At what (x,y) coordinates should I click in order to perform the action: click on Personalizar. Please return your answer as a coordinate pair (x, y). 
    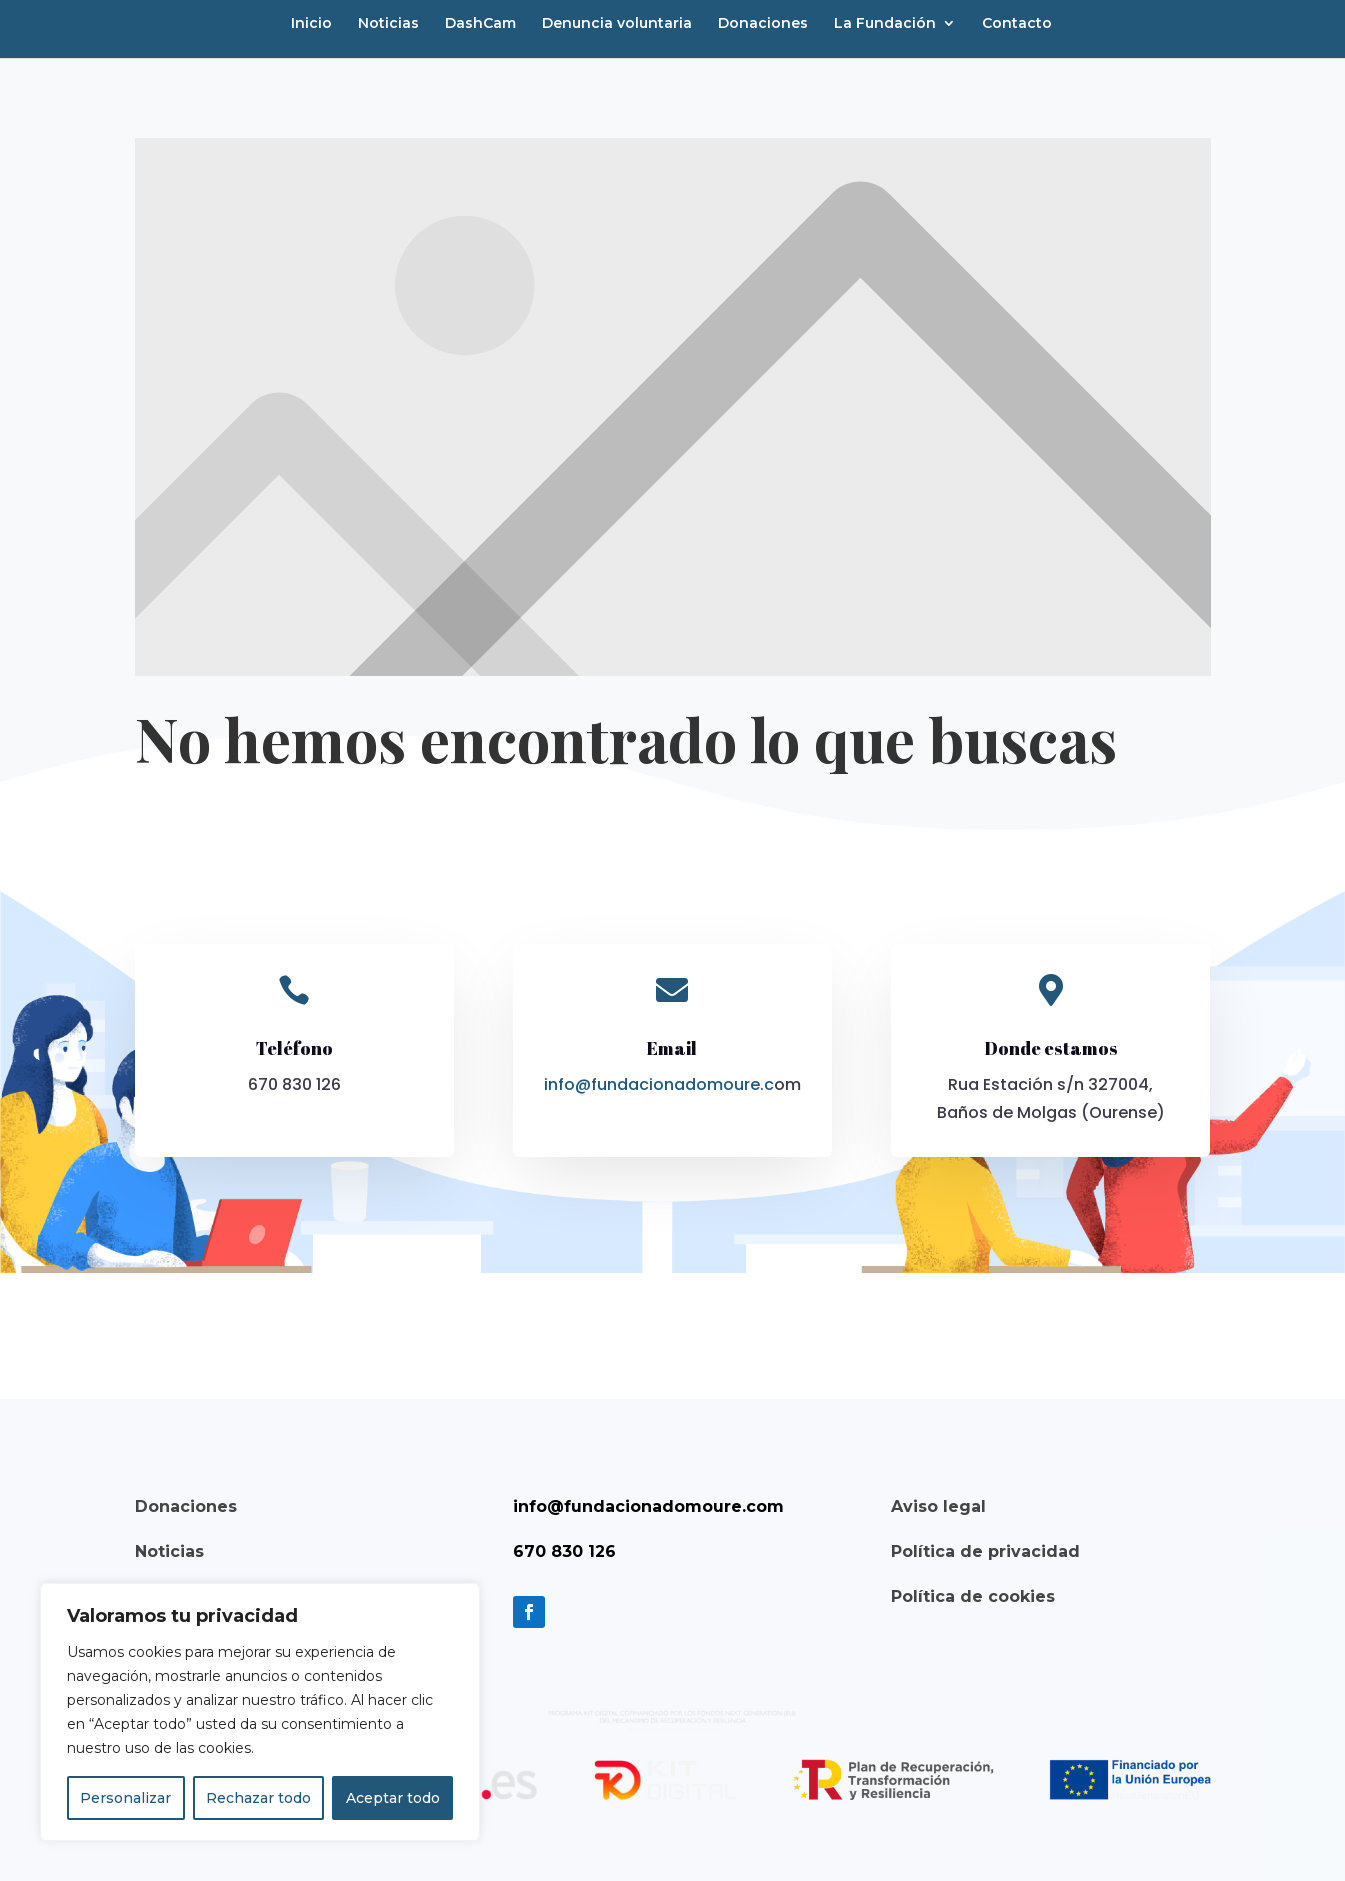
    Looking at the image, I should click on (125, 1798).